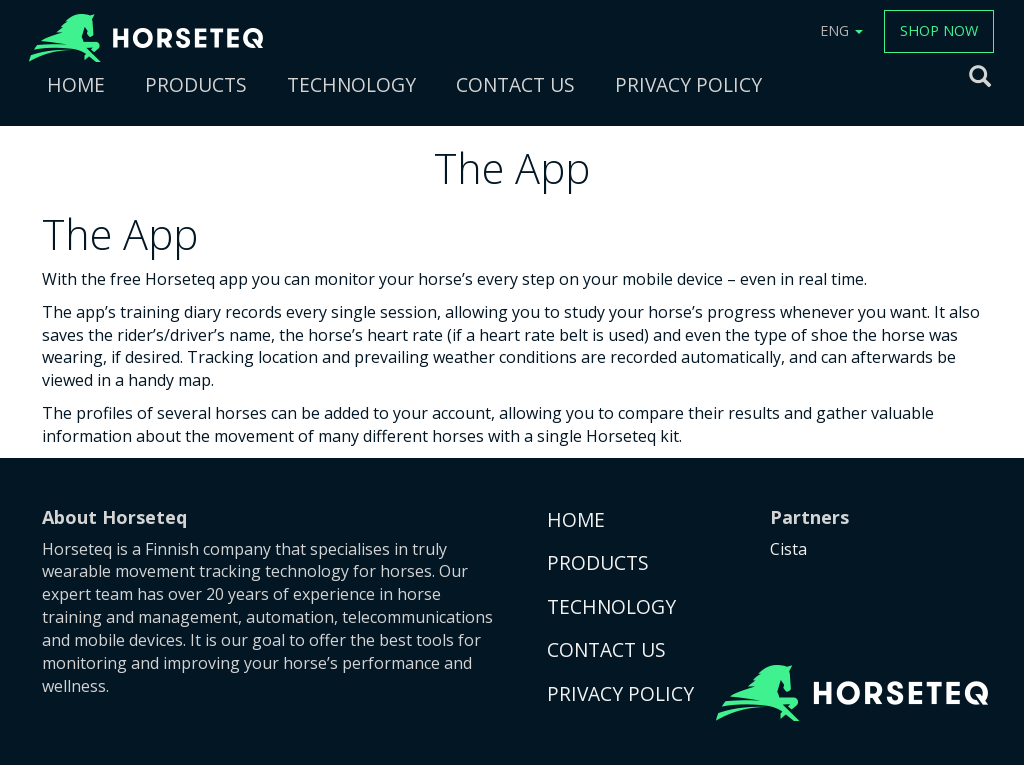 Image resolution: width=1024 pixels, height=765 pixels. Describe the element at coordinates (515, 84) in the screenshot. I see `CONTACT US` at that location.